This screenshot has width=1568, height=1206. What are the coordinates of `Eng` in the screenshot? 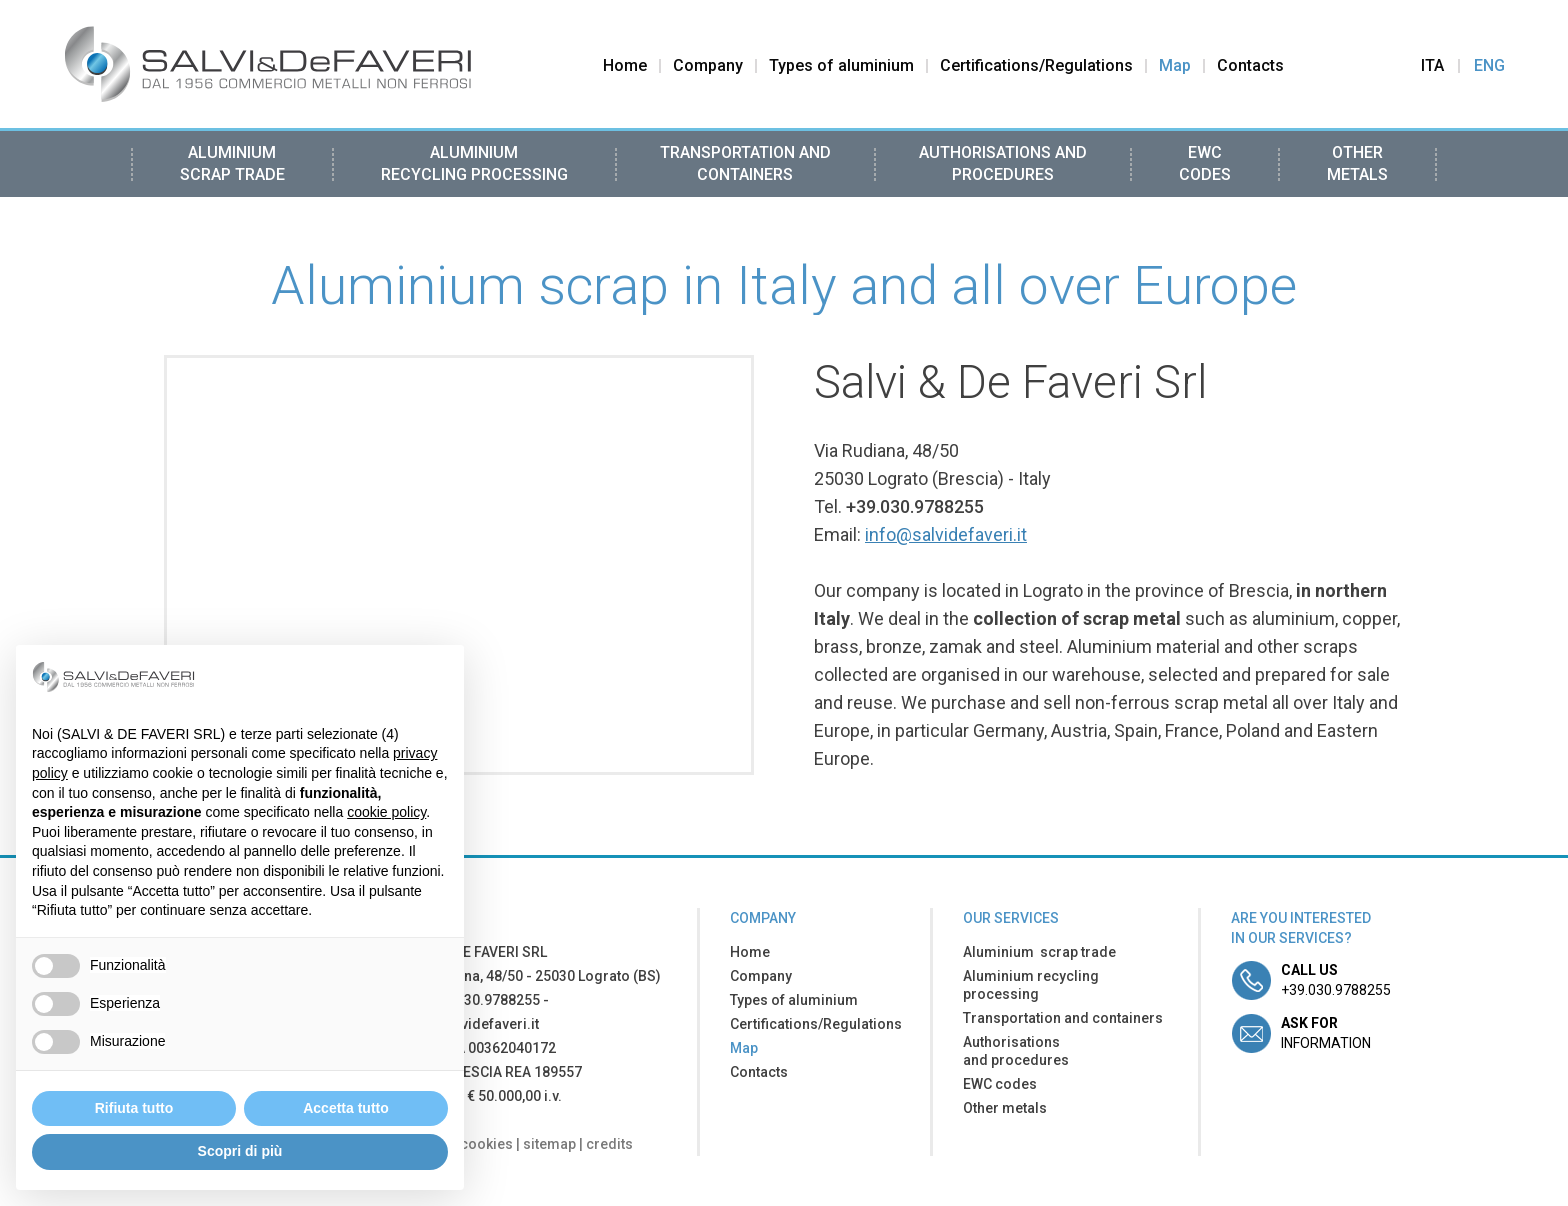 It's located at (1489, 65).